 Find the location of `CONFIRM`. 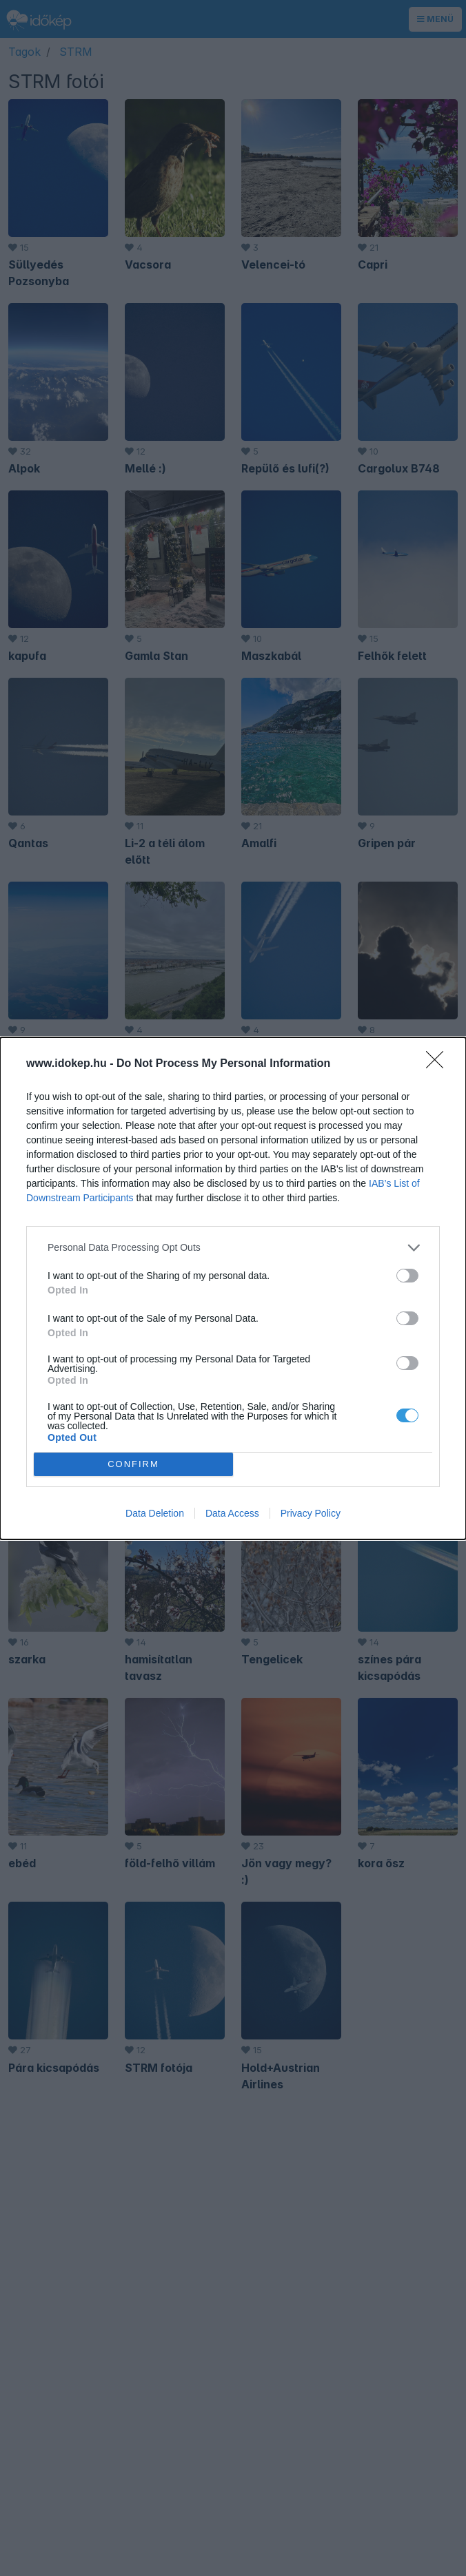

CONFIRM is located at coordinates (133, 1464).